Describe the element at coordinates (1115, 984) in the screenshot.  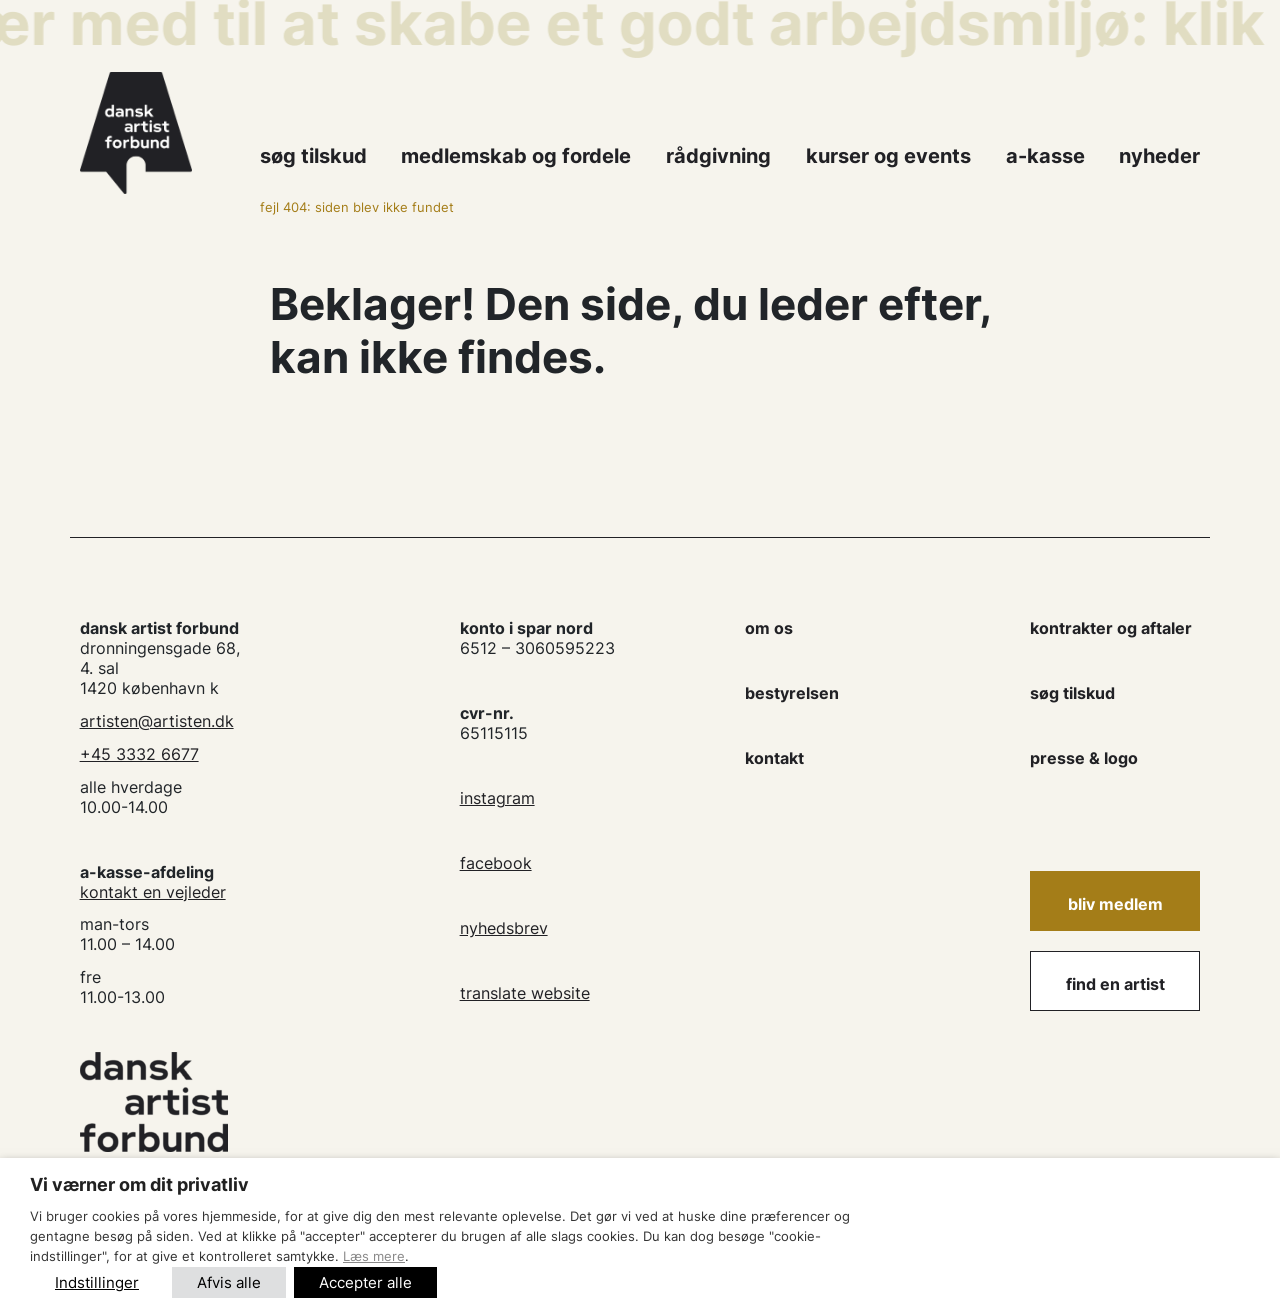
I see `find en artist` at that location.